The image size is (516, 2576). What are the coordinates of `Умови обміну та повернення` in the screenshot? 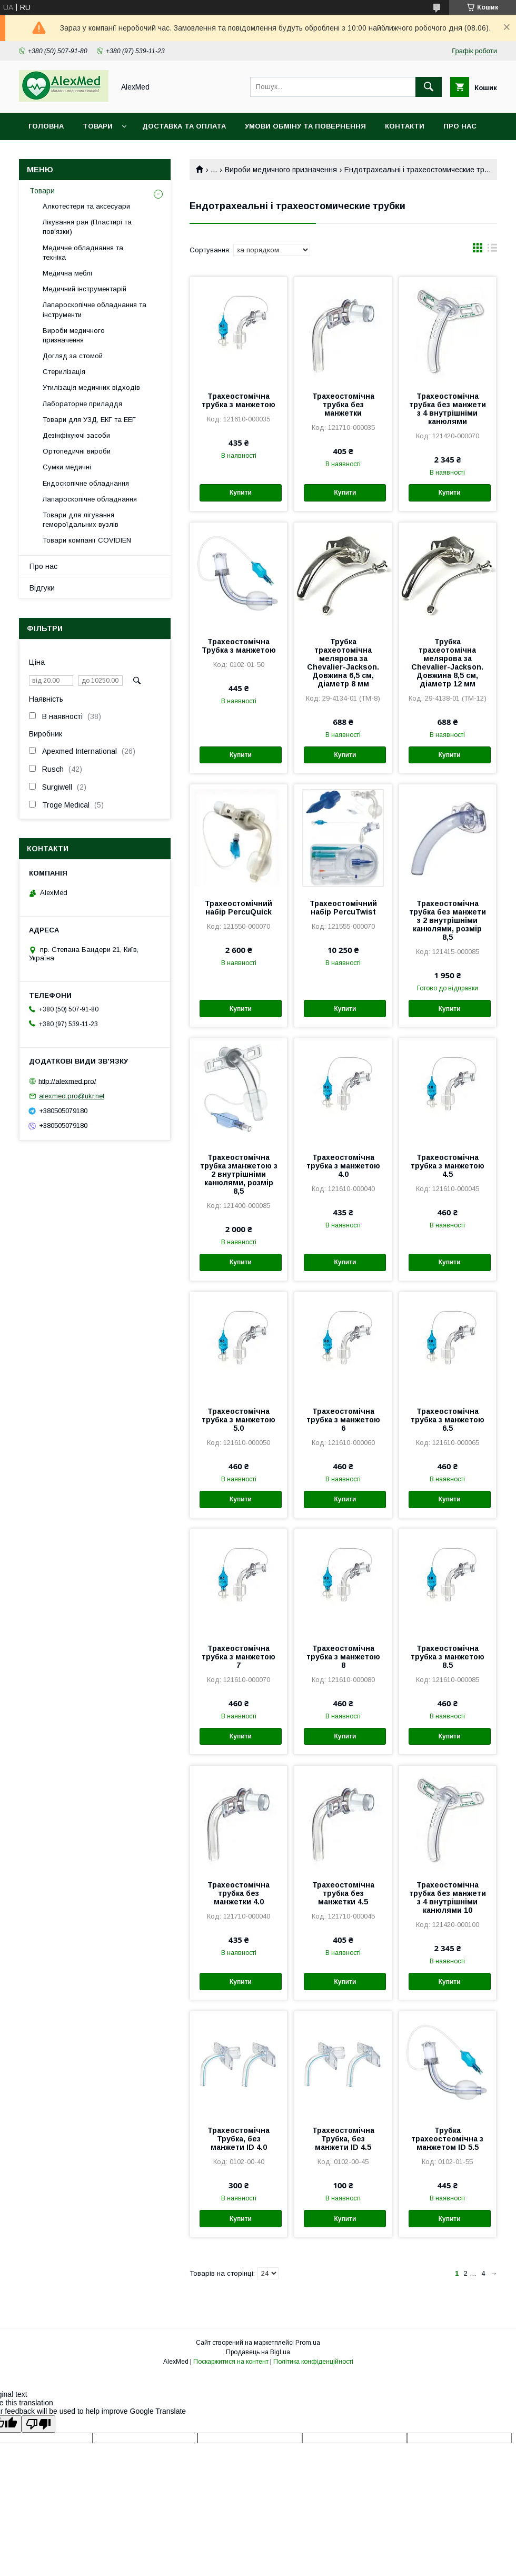 It's located at (305, 126).